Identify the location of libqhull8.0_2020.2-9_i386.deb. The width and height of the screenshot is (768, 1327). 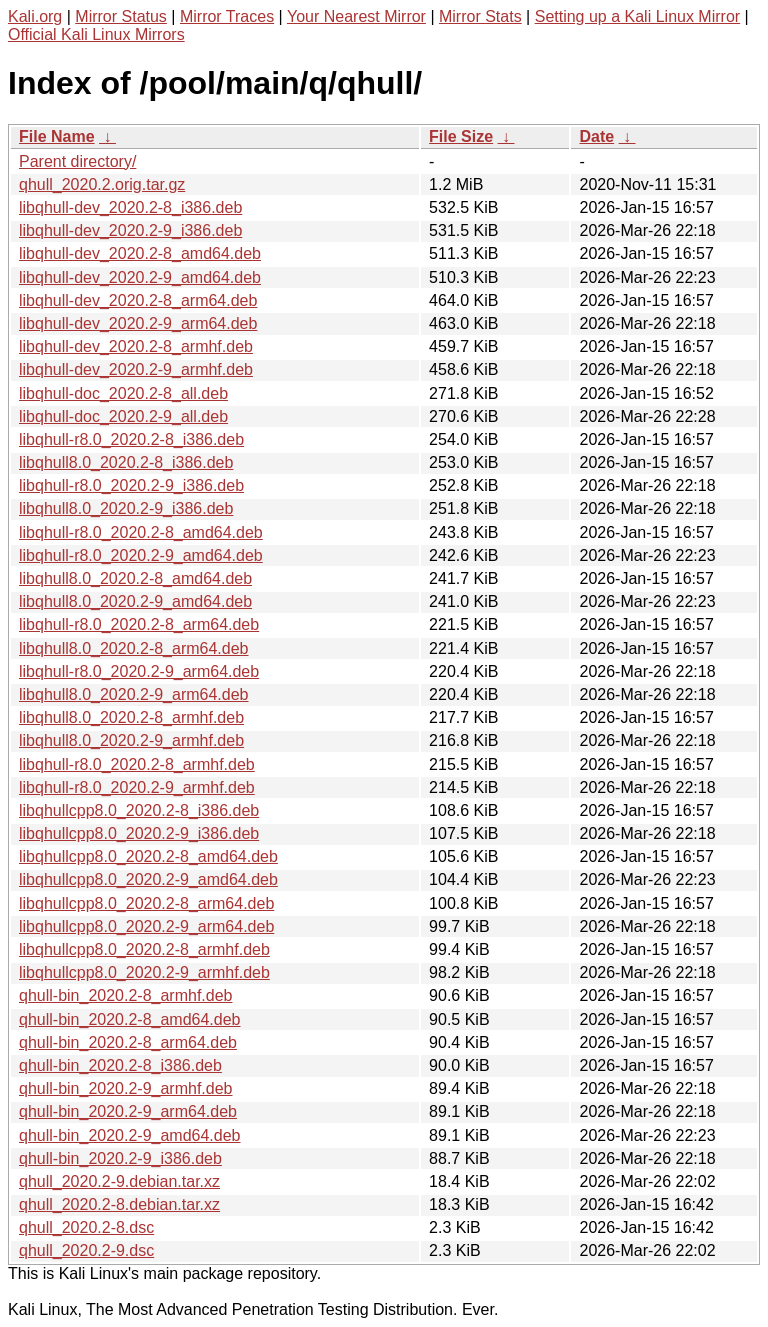
(126, 508).